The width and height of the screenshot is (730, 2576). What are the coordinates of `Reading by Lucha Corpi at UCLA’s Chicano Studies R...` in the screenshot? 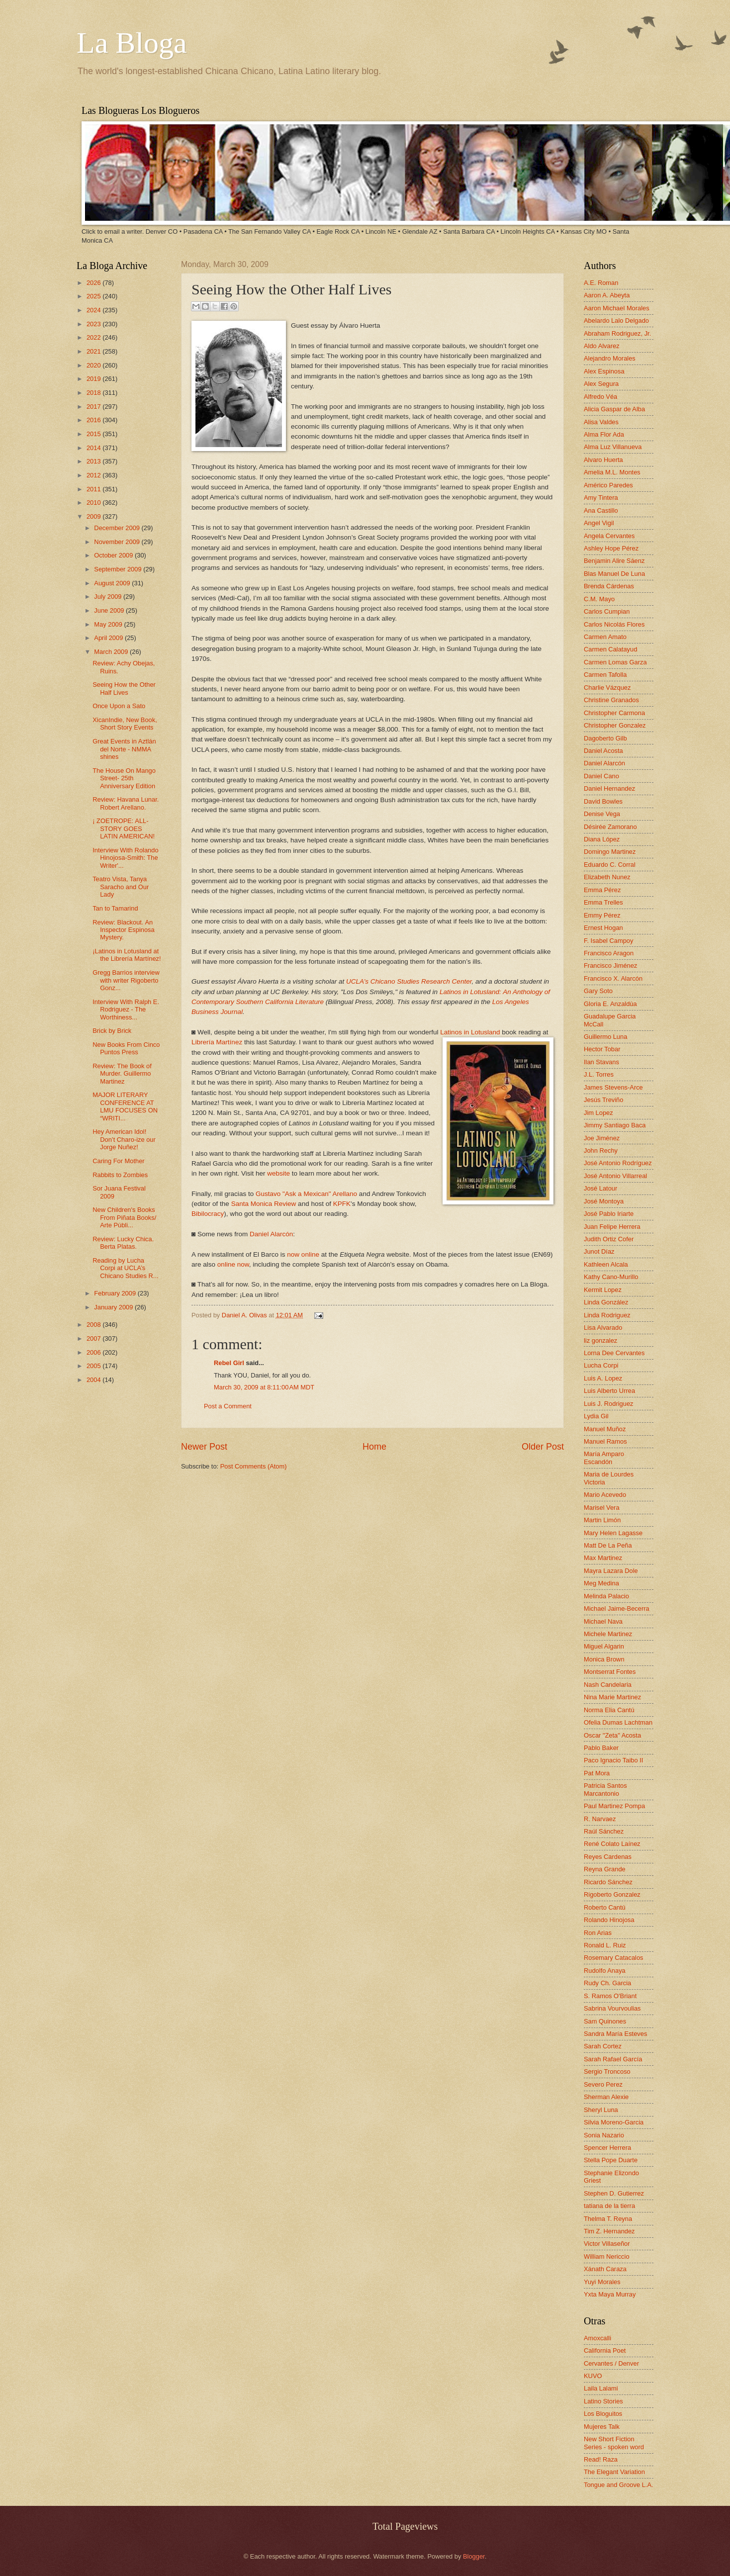 It's located at (125, 1268).